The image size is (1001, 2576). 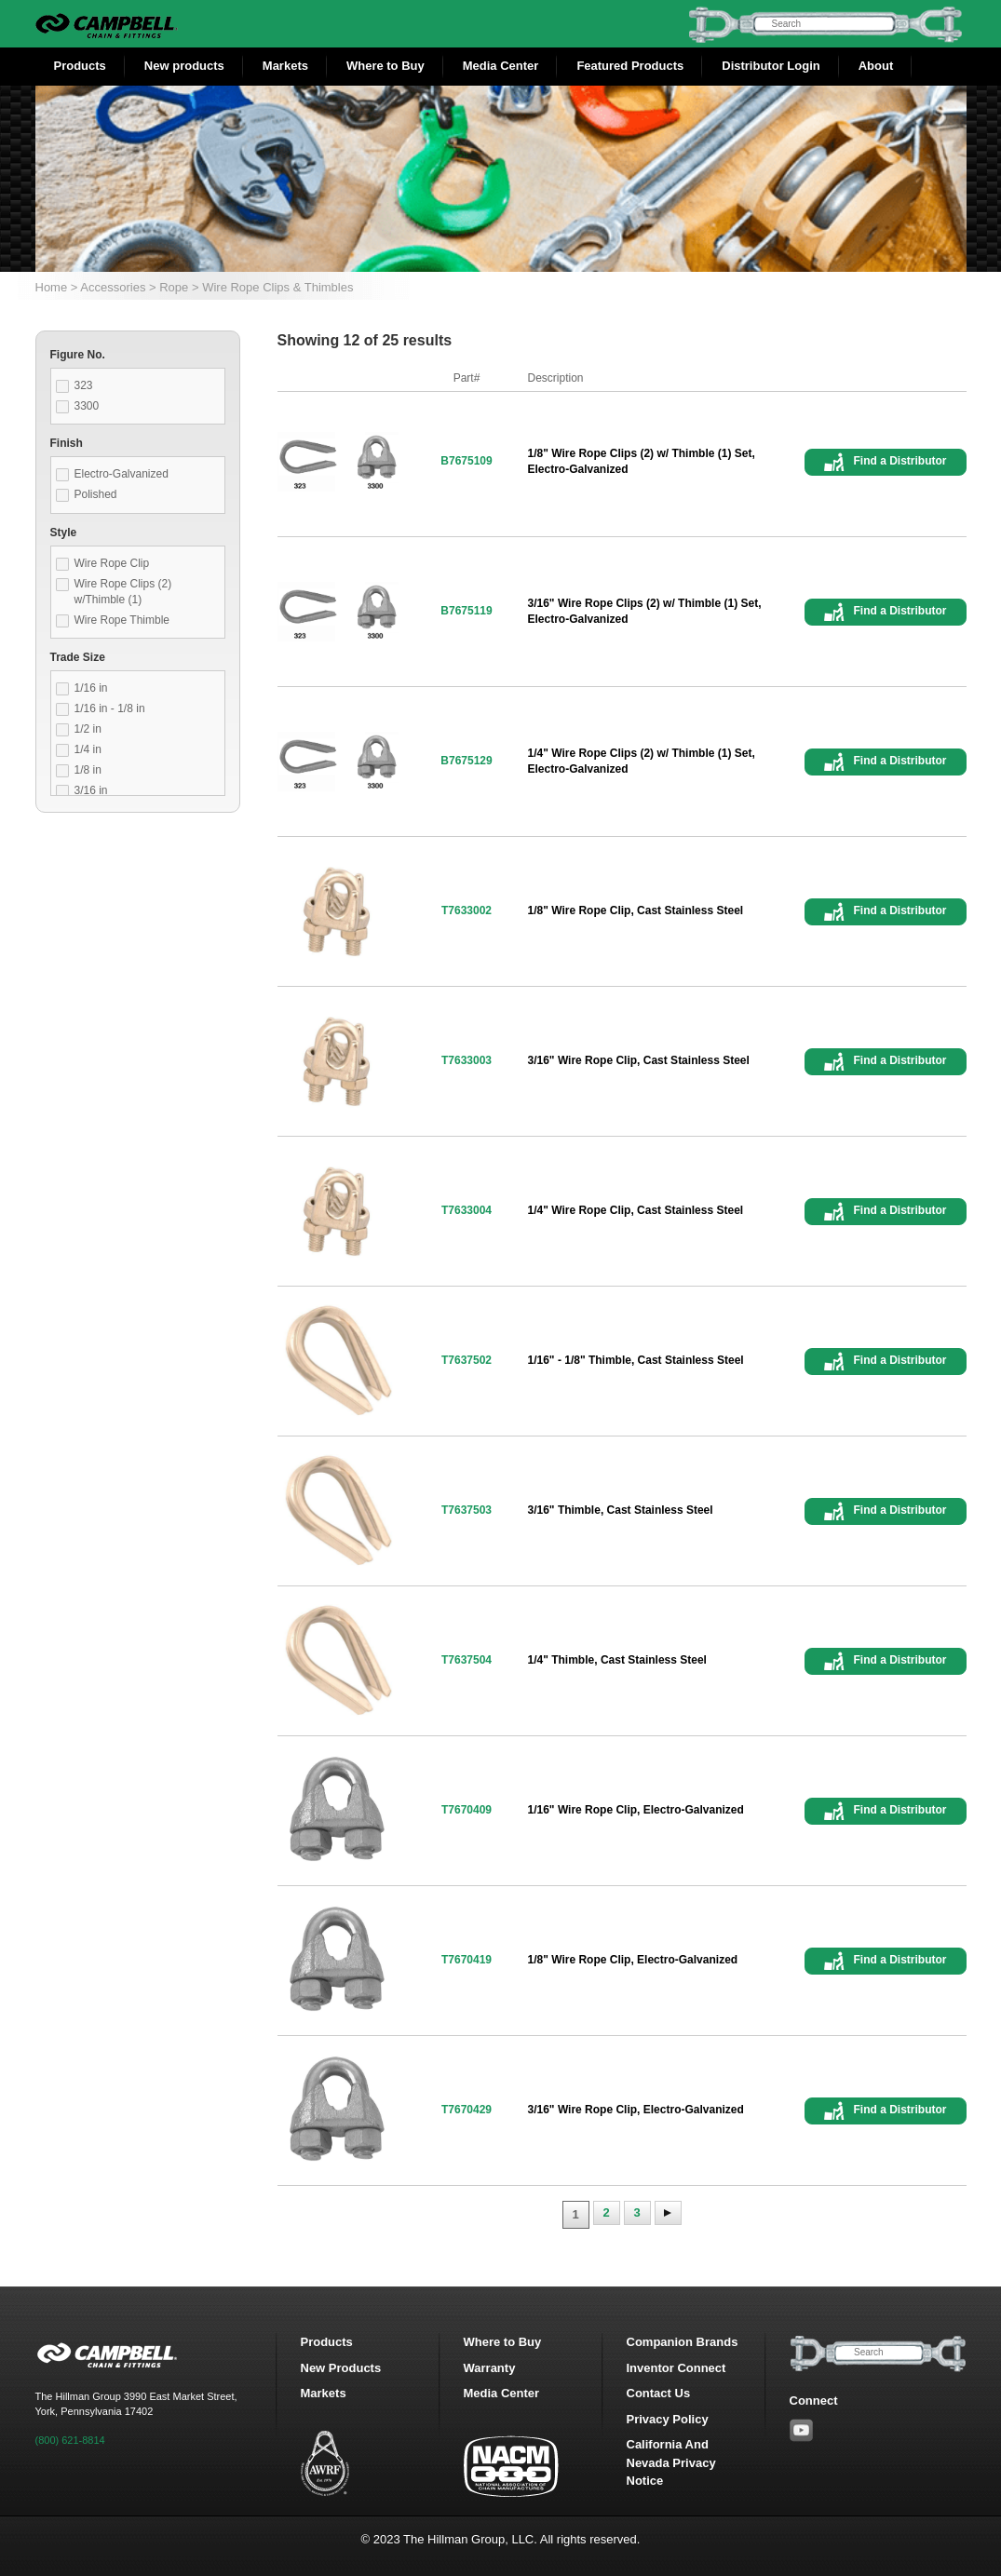 What do you see at coordinates (629, 66) in the screenshot?
I see `Featured Products` at bounding box center [629, 66].